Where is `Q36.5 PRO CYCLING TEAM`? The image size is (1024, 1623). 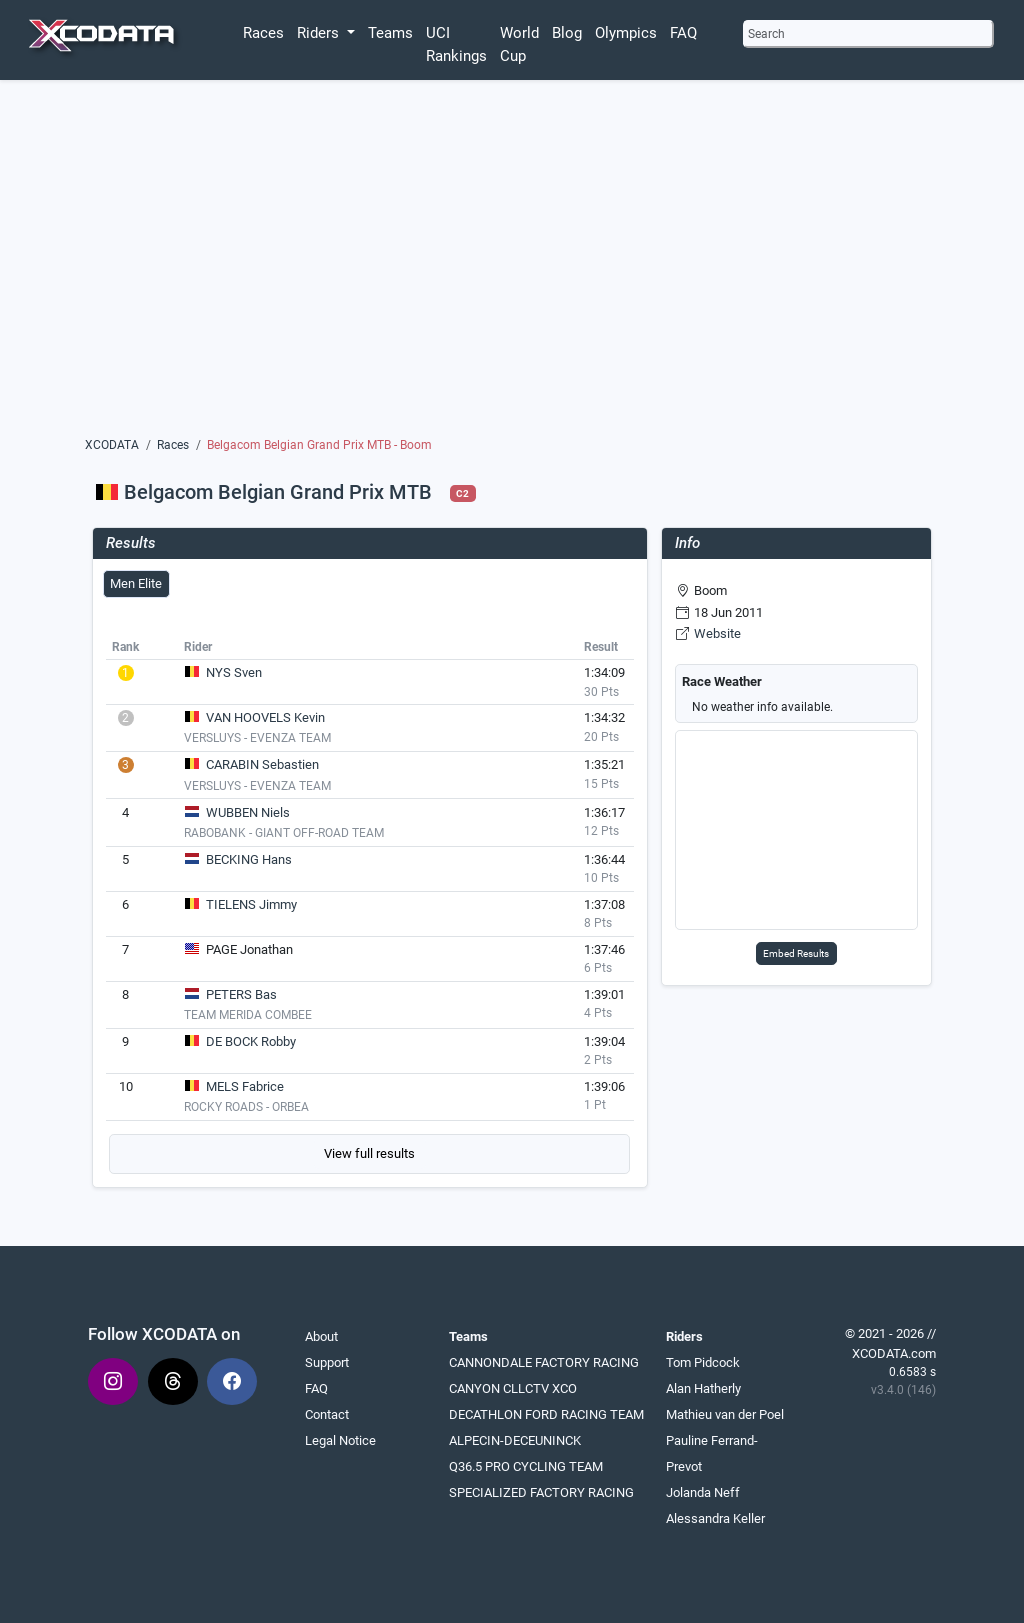
Q36.5 PRO CYCLING TEAM is located at coordinates (526, 1466).